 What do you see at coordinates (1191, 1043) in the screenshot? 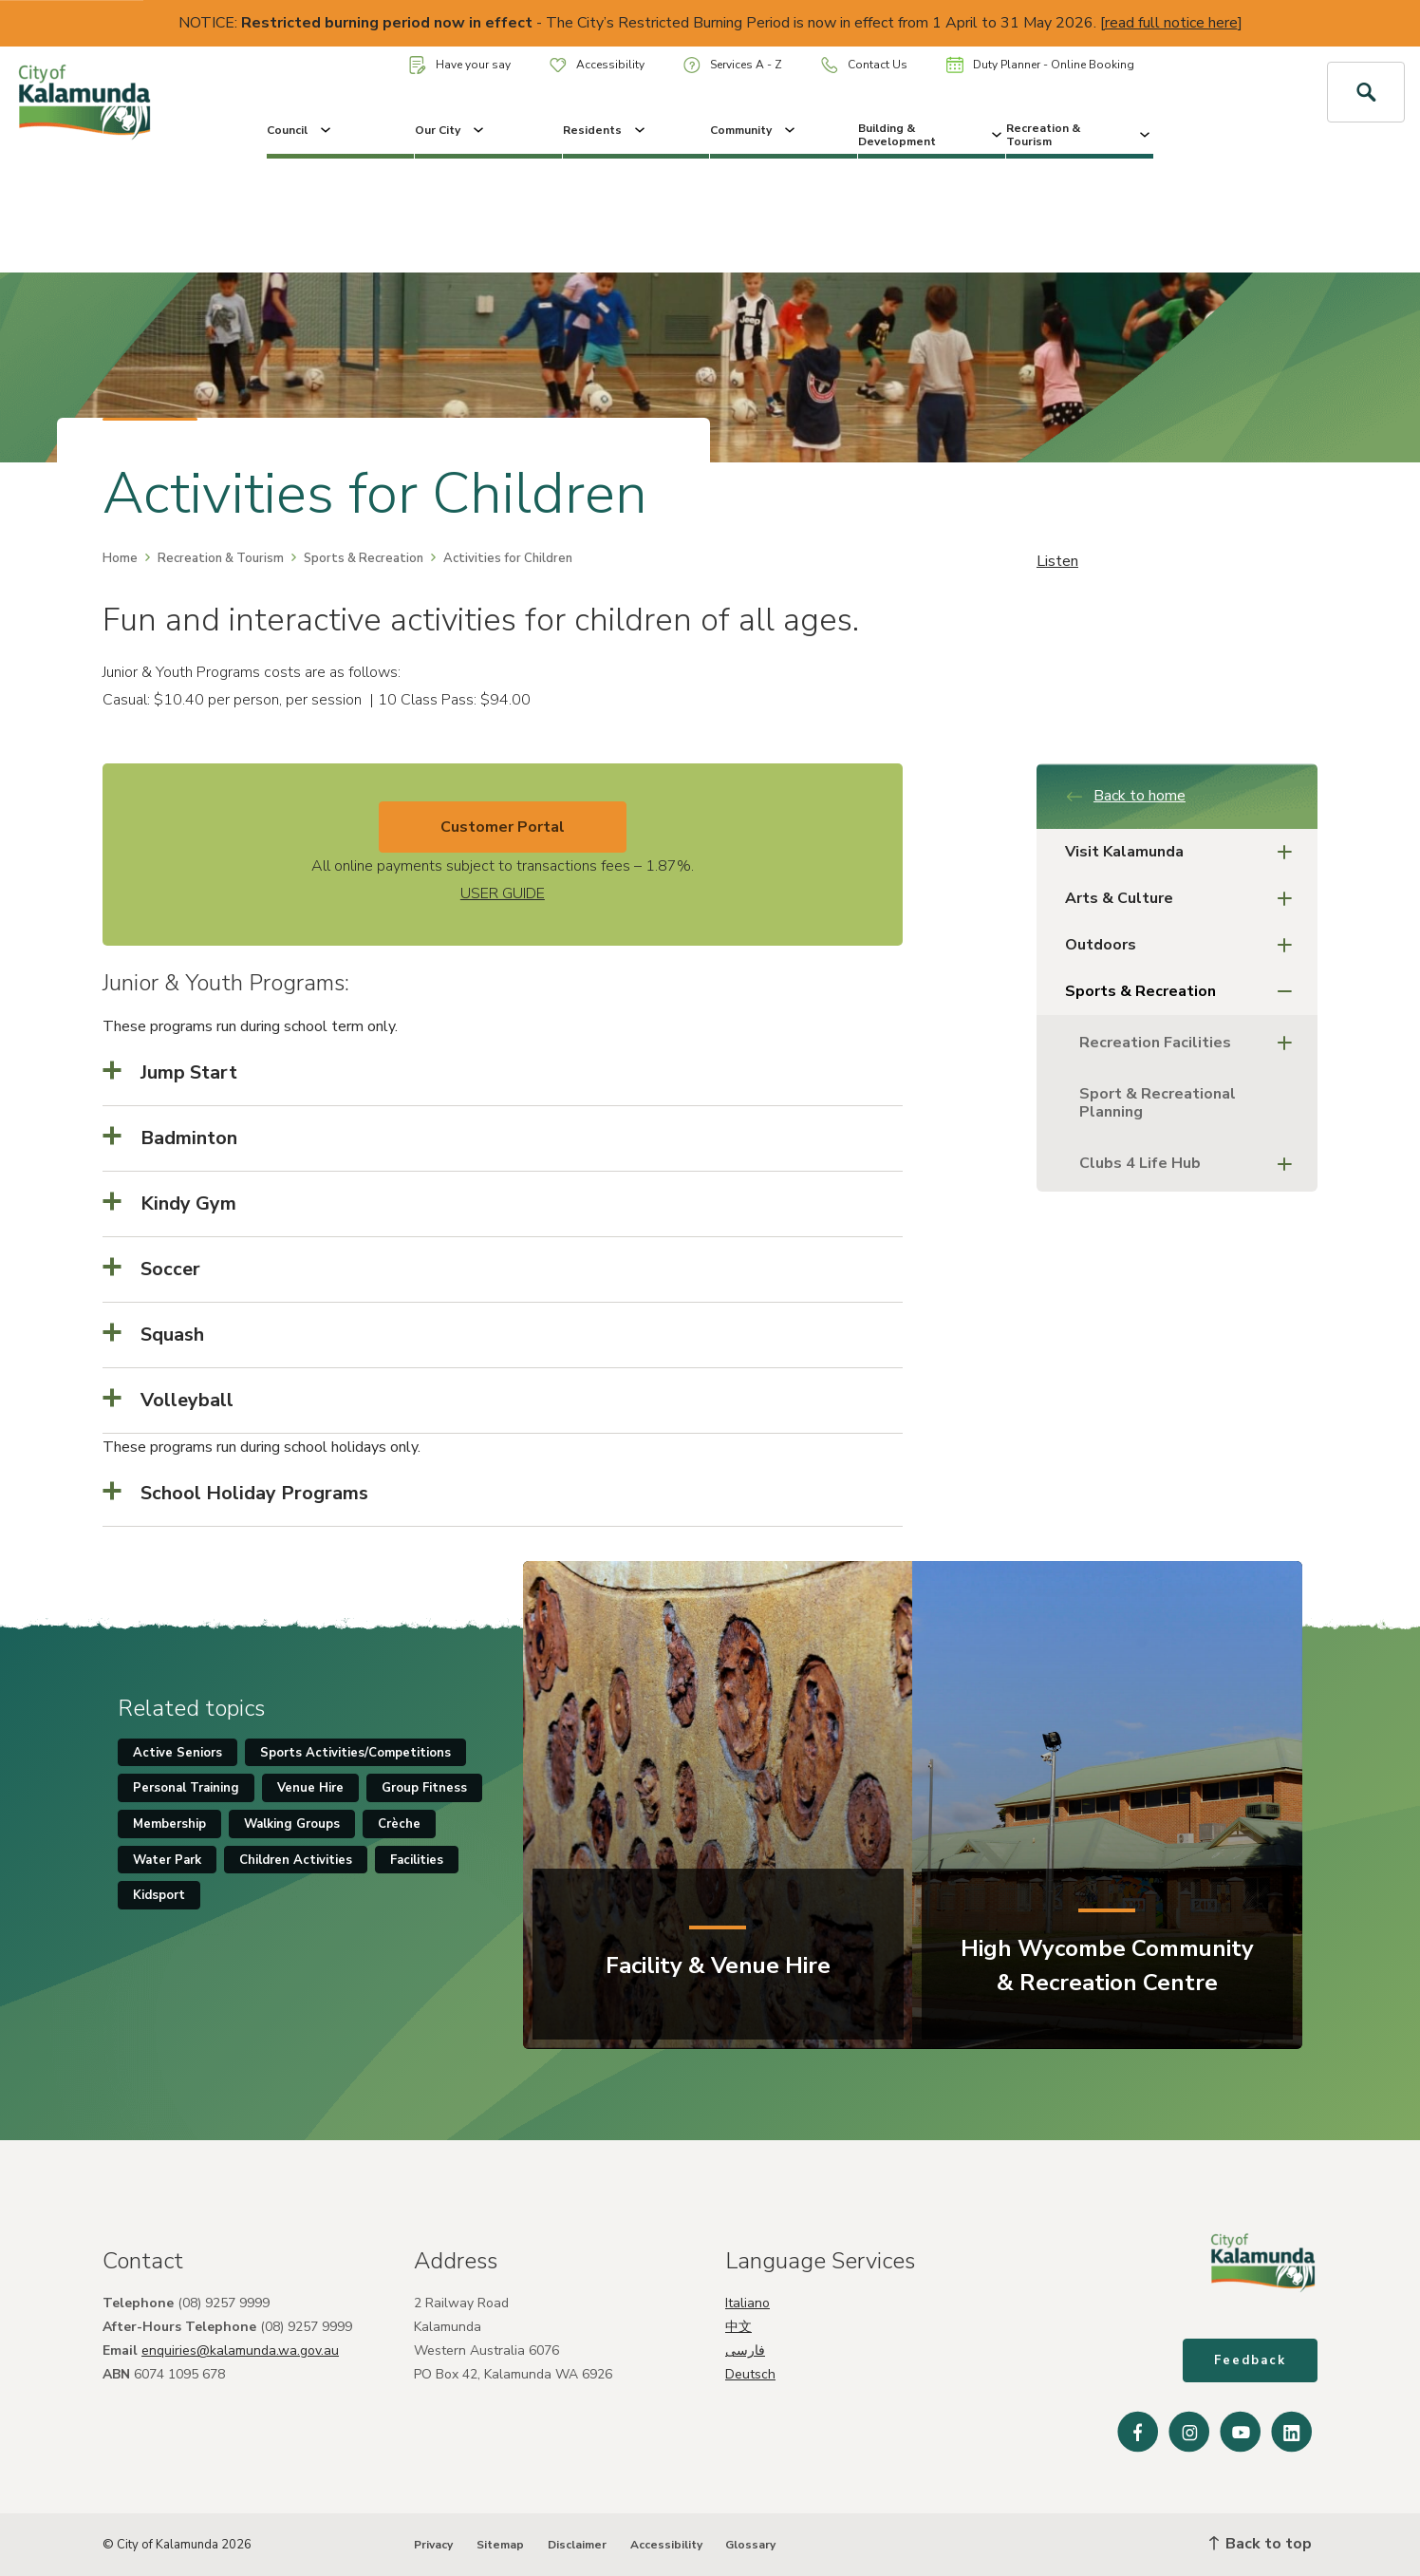
I see `Recreation Facilities` at bounding box center [1191, 1043].